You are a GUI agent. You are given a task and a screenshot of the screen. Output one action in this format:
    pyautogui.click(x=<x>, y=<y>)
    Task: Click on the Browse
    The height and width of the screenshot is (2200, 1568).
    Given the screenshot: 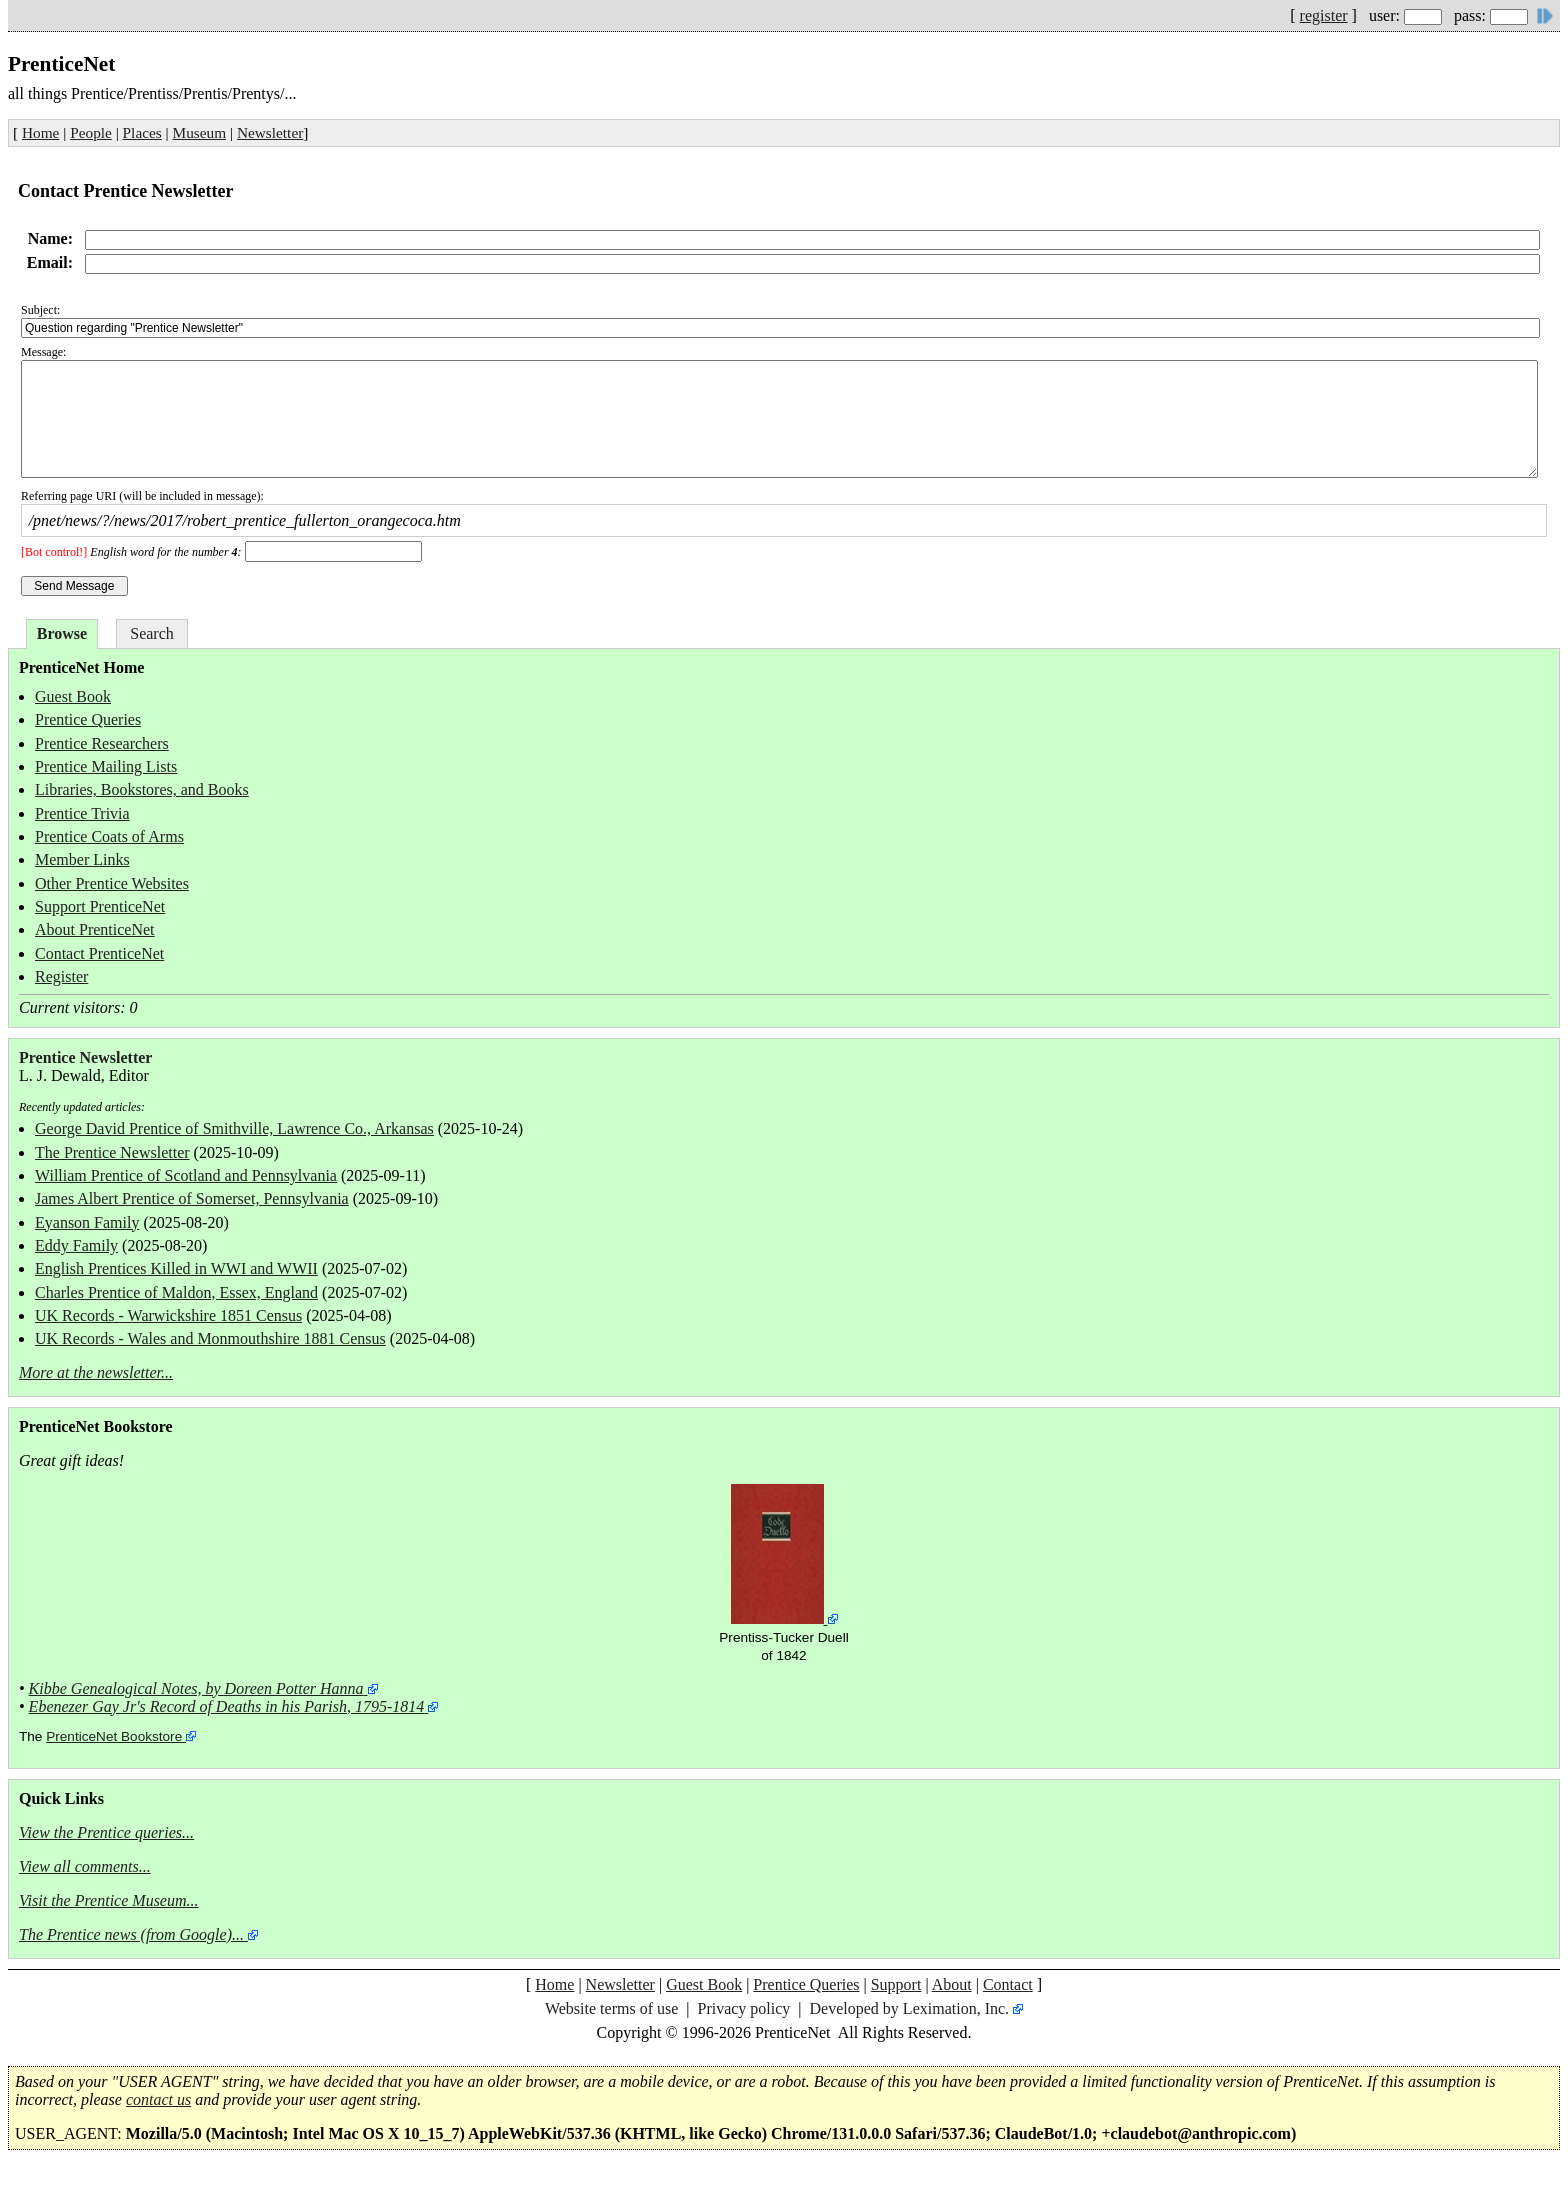 What is the action you would take?
    pyautogui.click(x=62, y=633)
    